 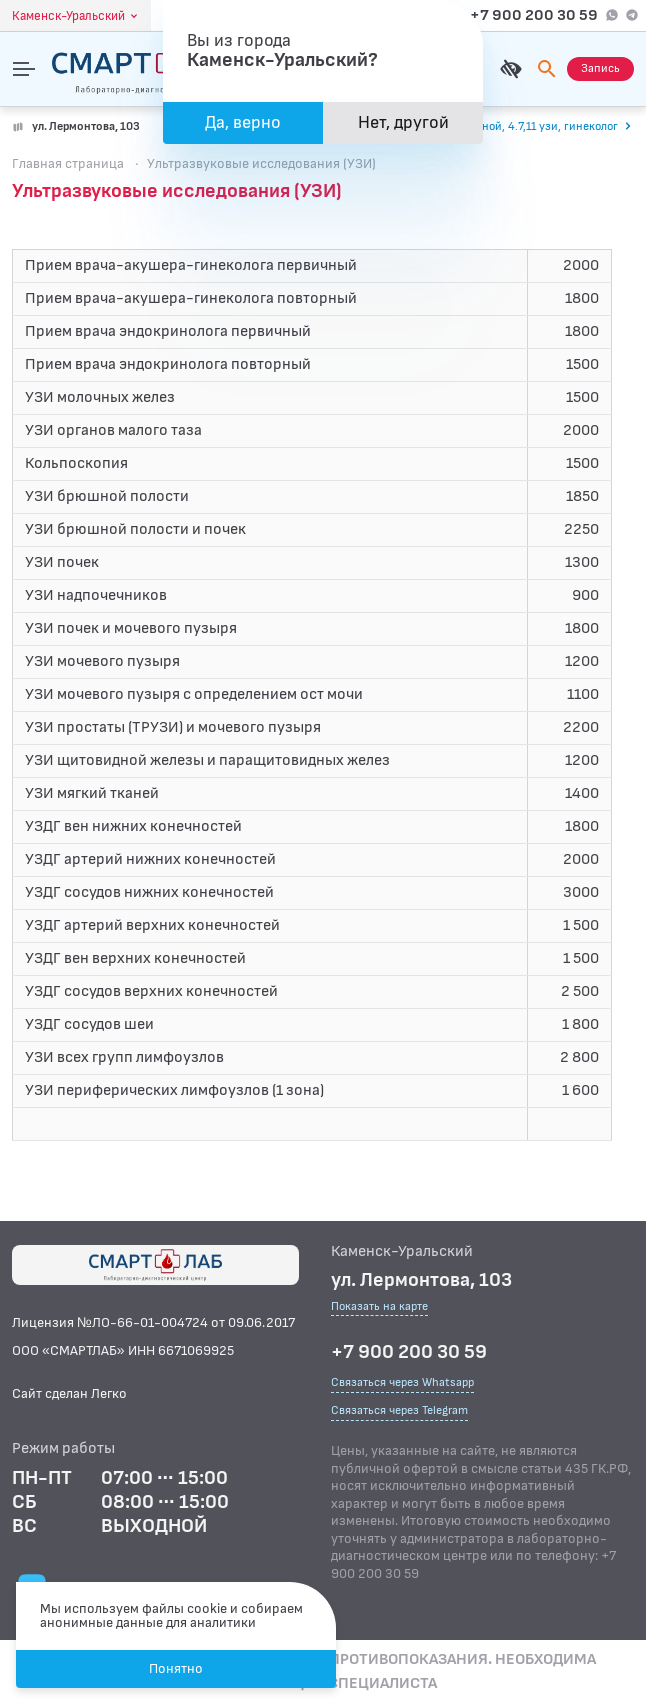 I want to click on Главная страница, so click(x=68, y=163).